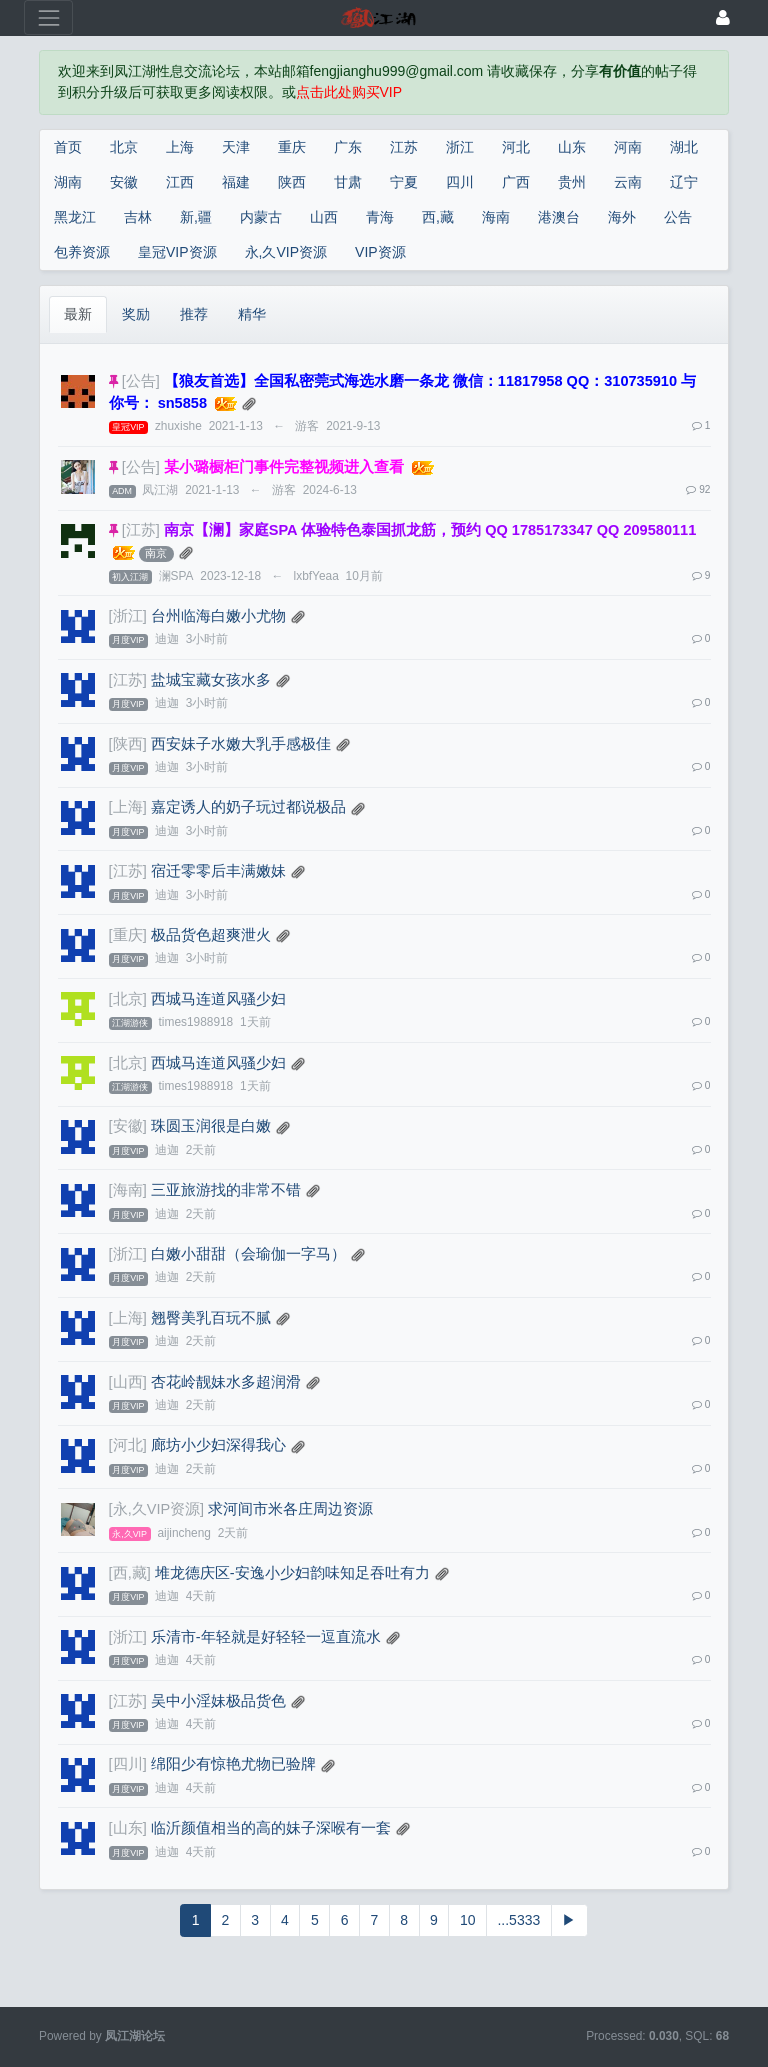 This screenshot has width=768, height=2067. I want to click on 港澳台, so click(559, 217).